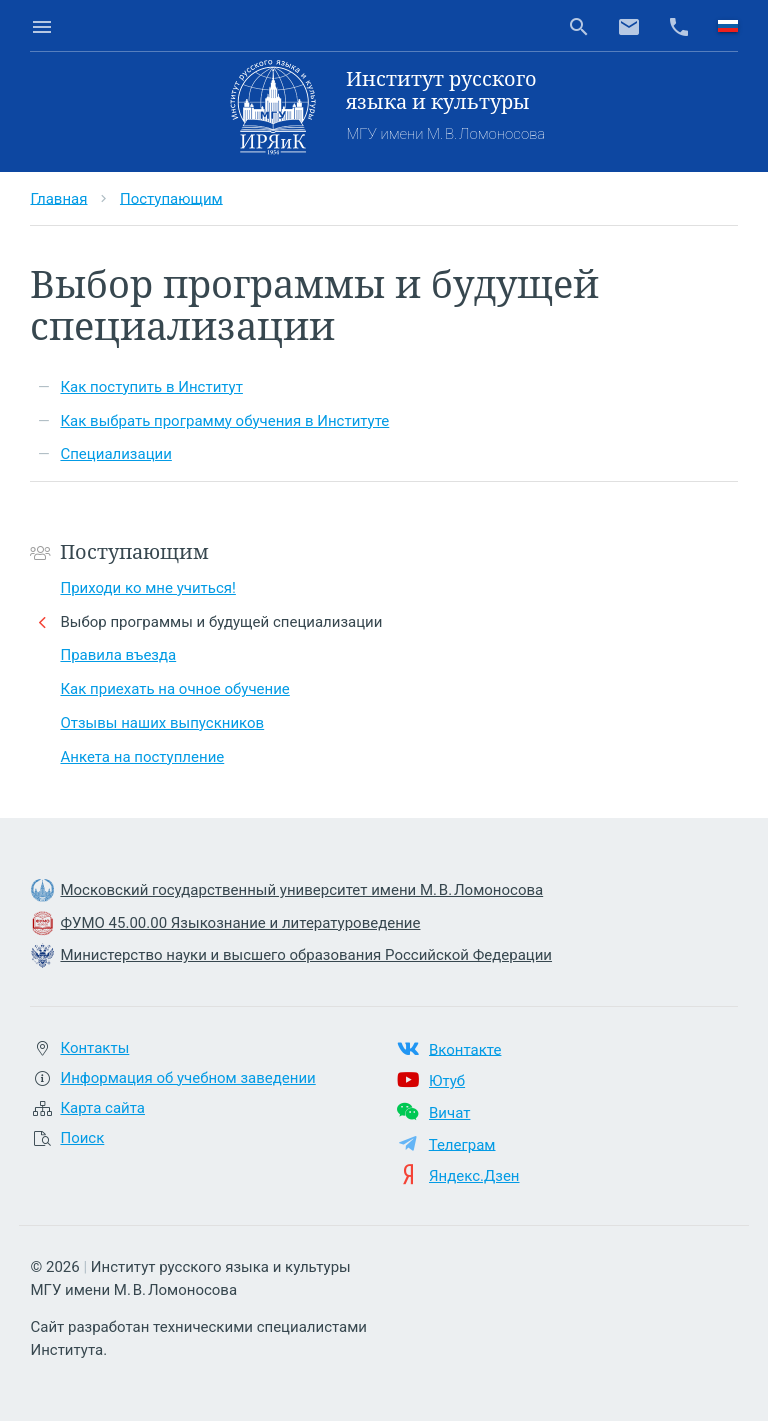 The width and height of the screenshot is (768, 1421). I want to click on Вконтакте, so click(465, 1049).